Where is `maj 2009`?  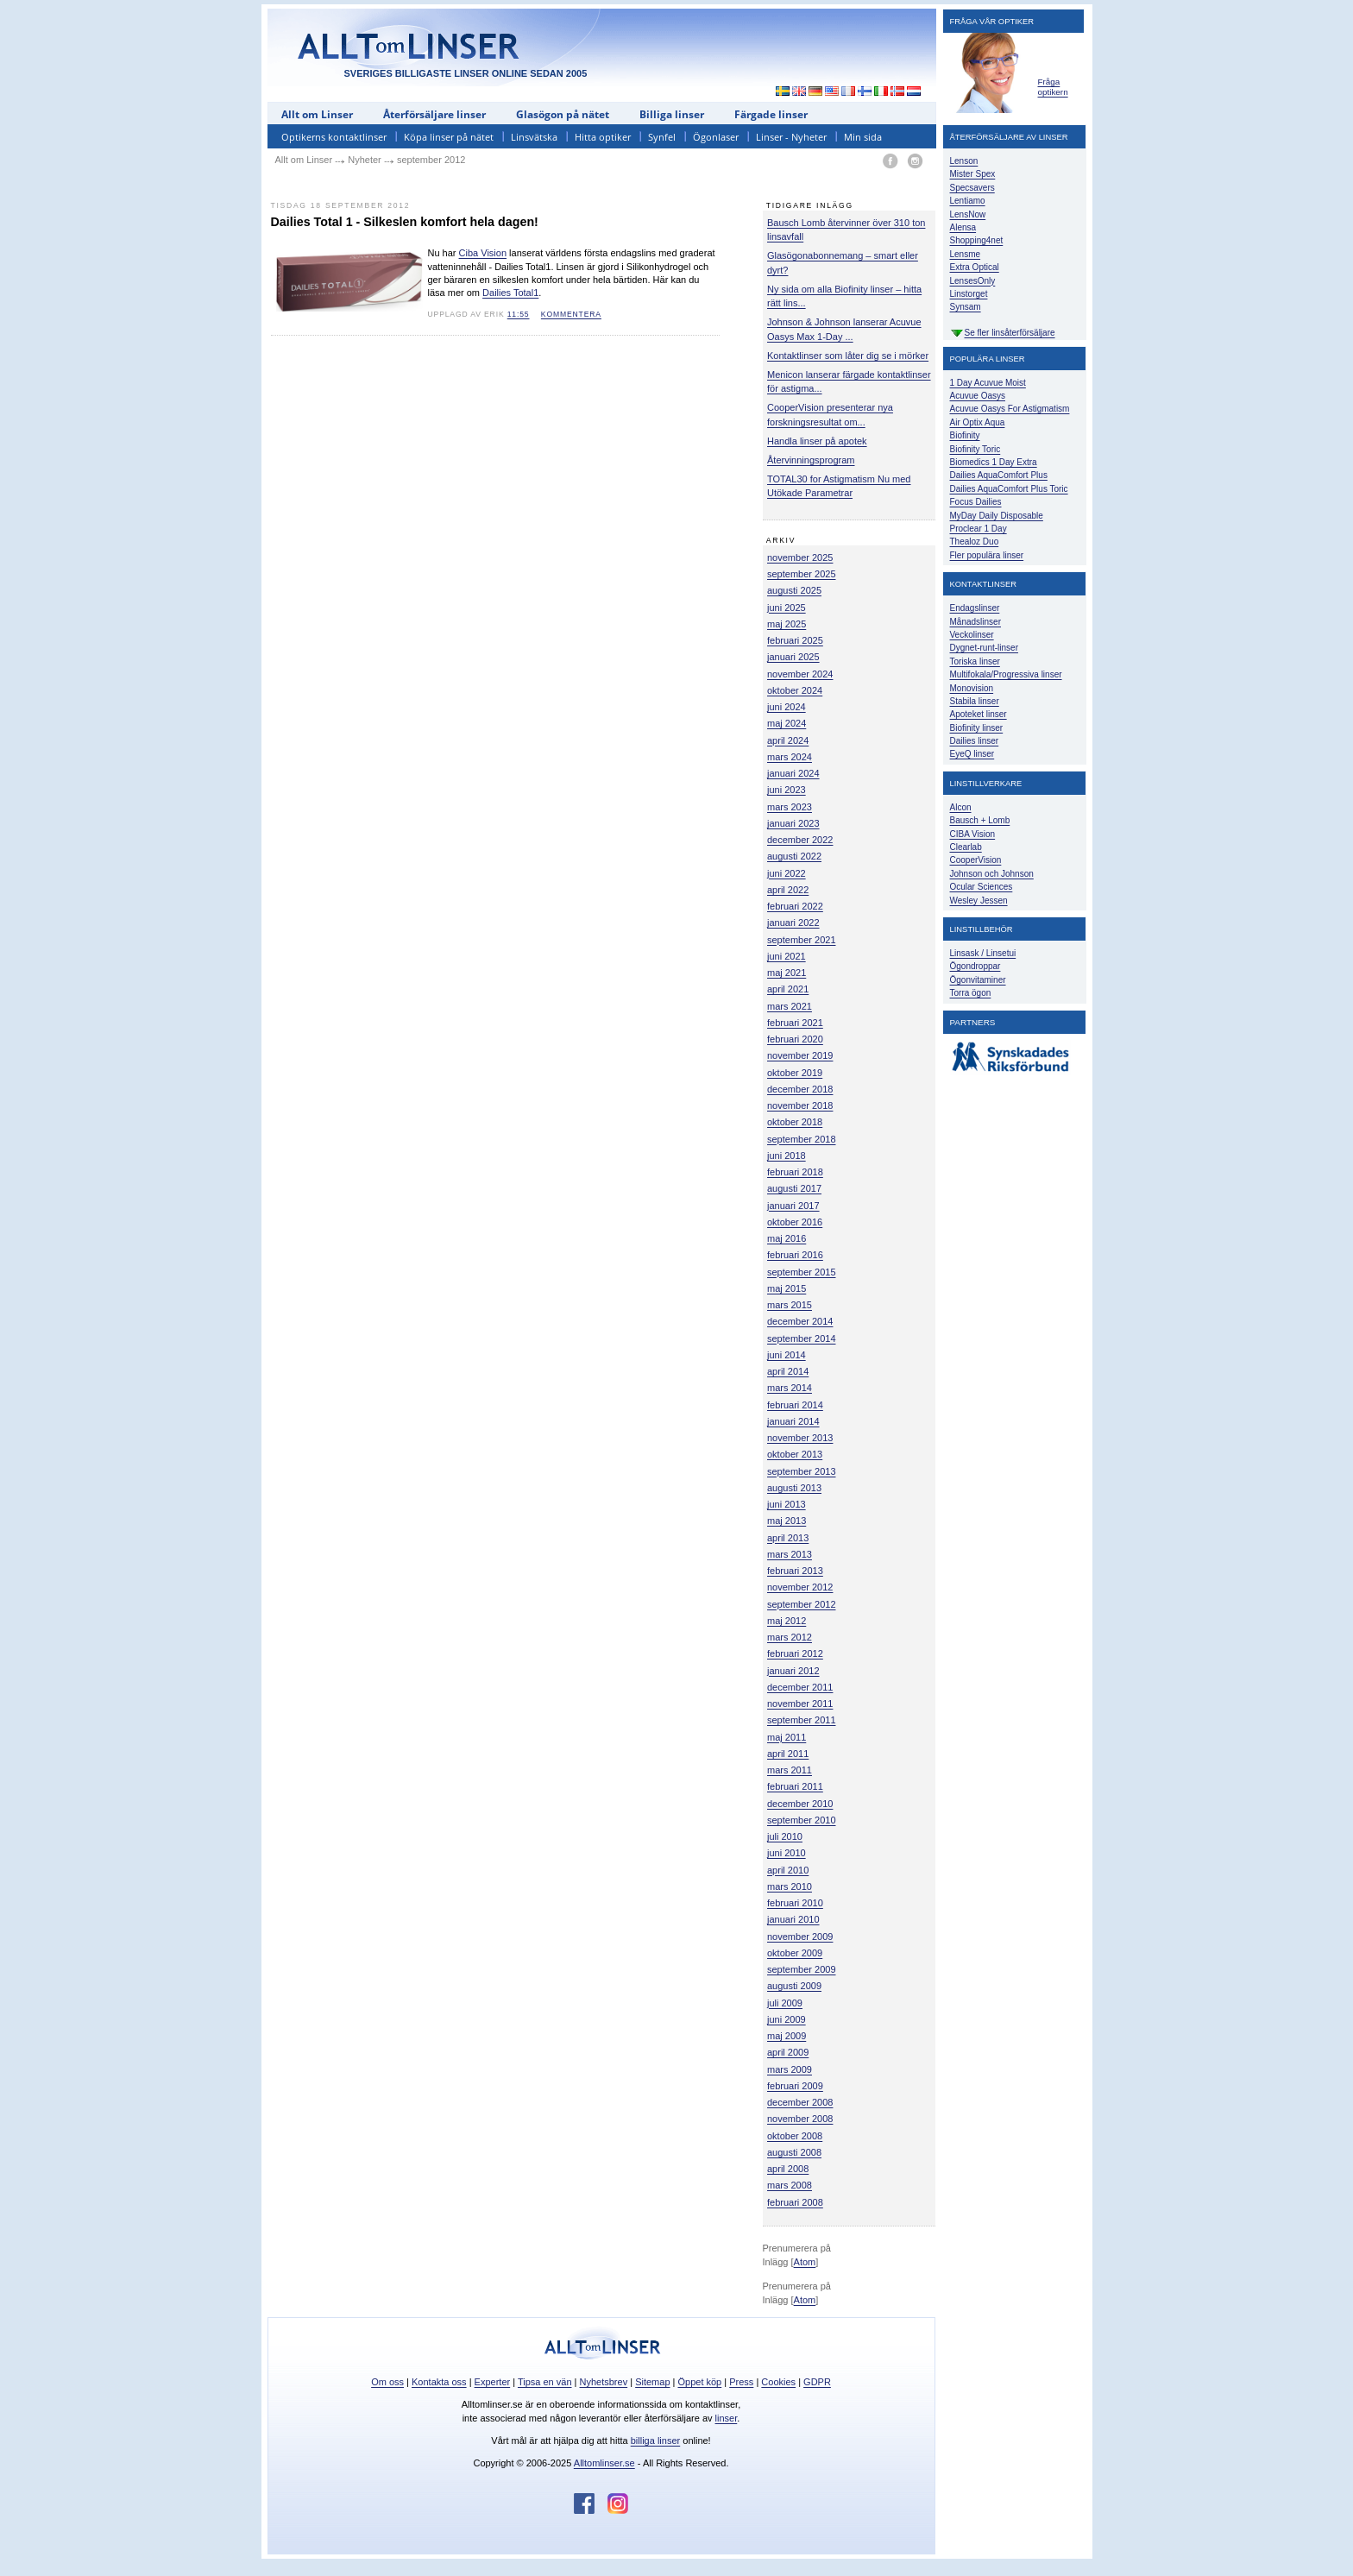
maj 2009 is located at coordinates (786, 2036).